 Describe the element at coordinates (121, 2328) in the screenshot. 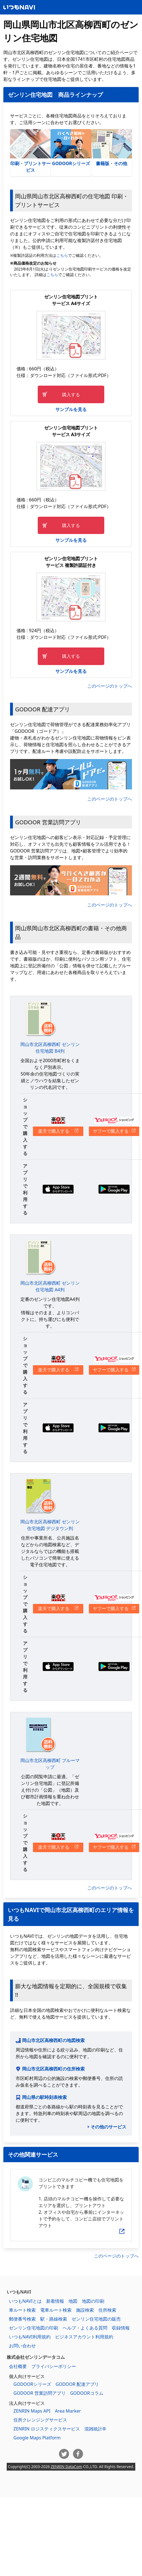

I see `収録情報` at that location.